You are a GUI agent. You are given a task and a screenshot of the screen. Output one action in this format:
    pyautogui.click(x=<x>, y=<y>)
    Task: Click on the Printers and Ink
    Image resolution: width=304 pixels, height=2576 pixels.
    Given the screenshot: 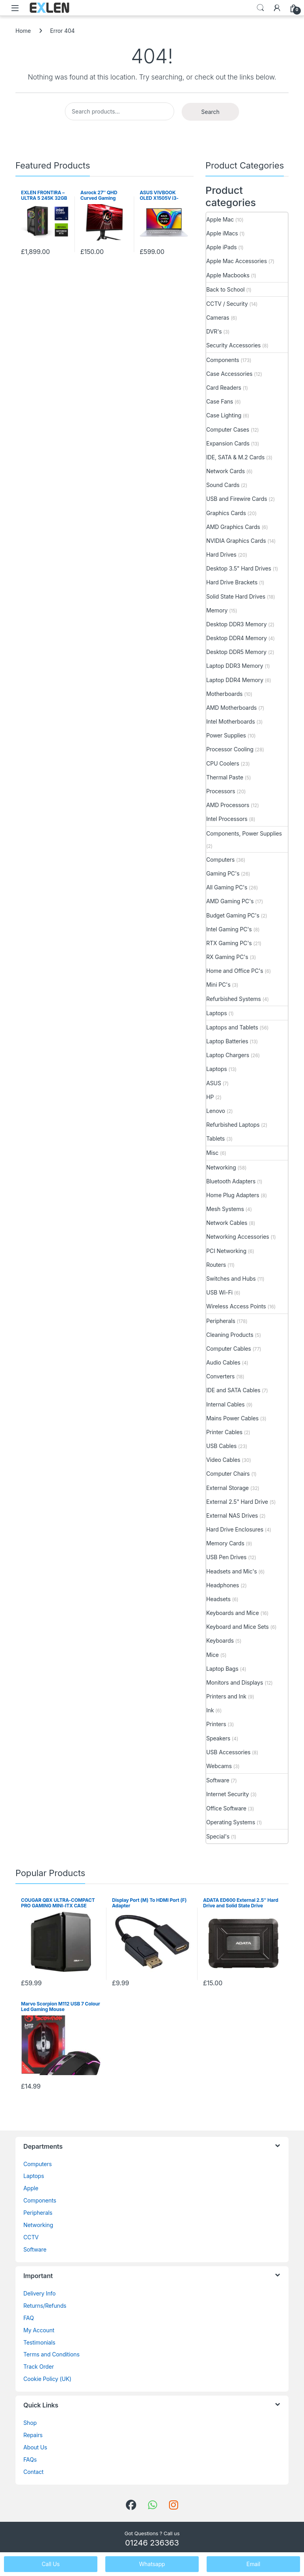 What is the action you would take?
    pyautogui.click(x=226, y=1696)
    